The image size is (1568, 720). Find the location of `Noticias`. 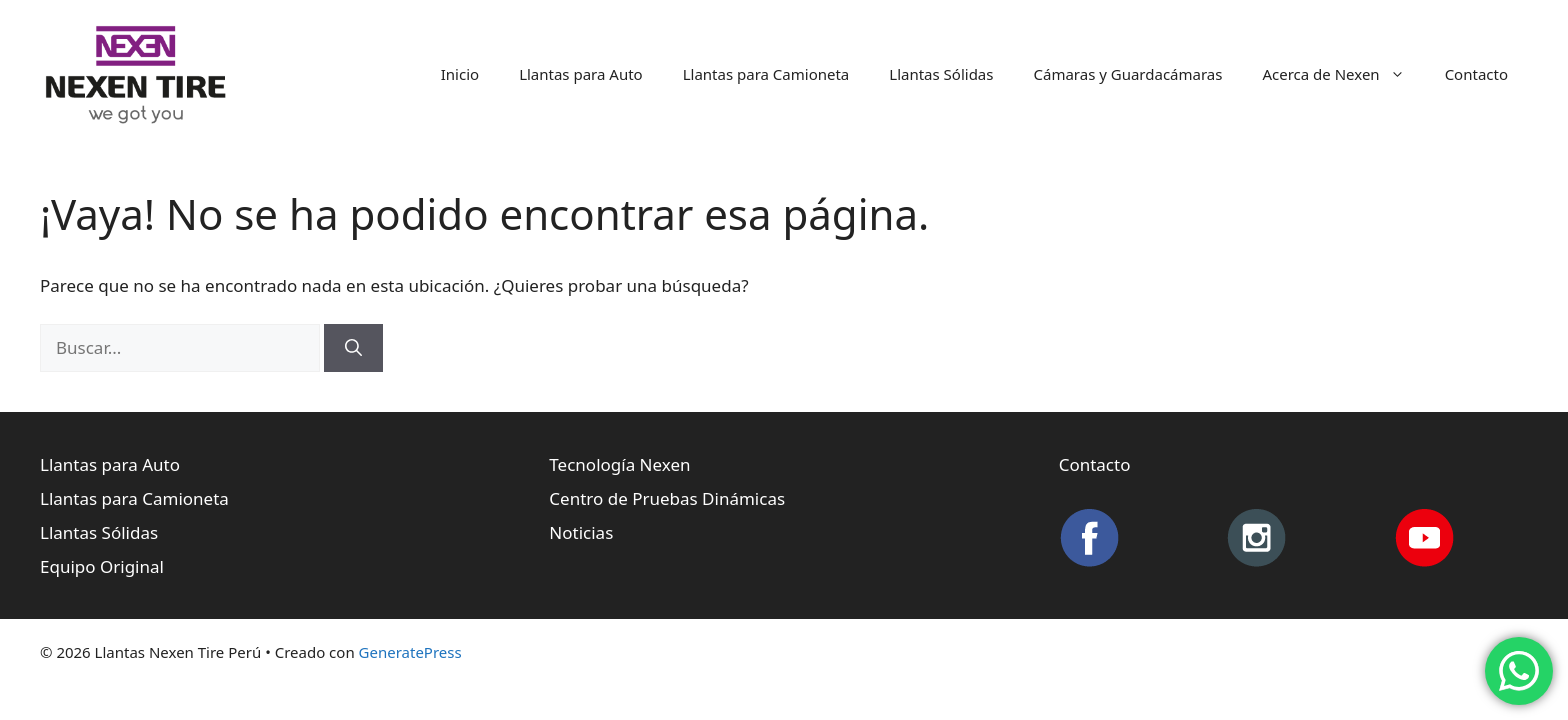

Noticias is located at coordinates (581, 532).